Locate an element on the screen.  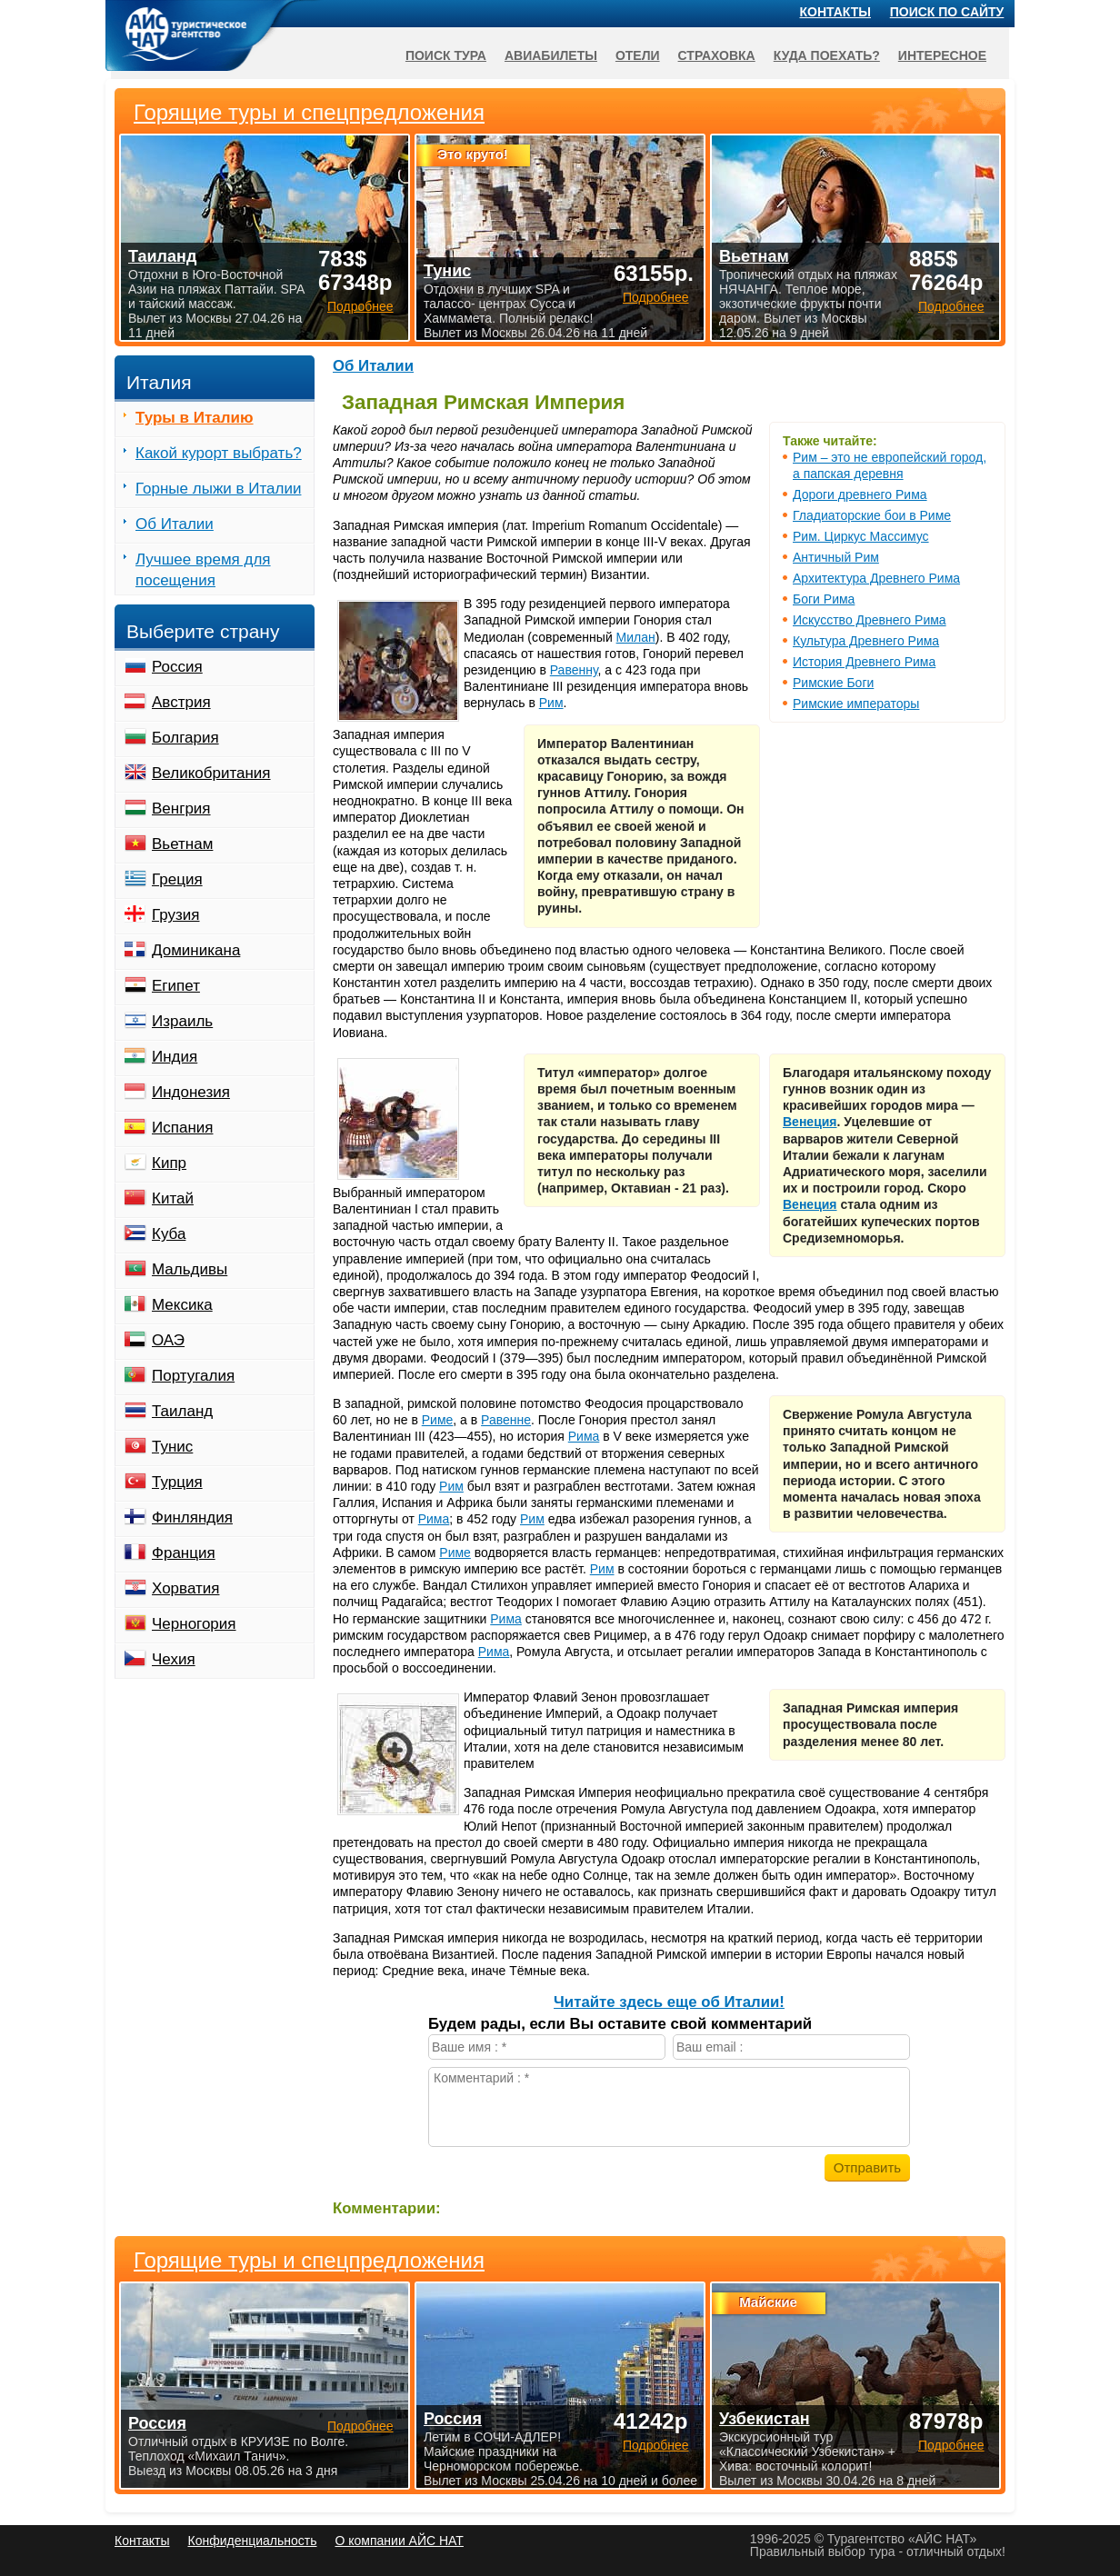
Венеция is located at coordinates (810, 1121).